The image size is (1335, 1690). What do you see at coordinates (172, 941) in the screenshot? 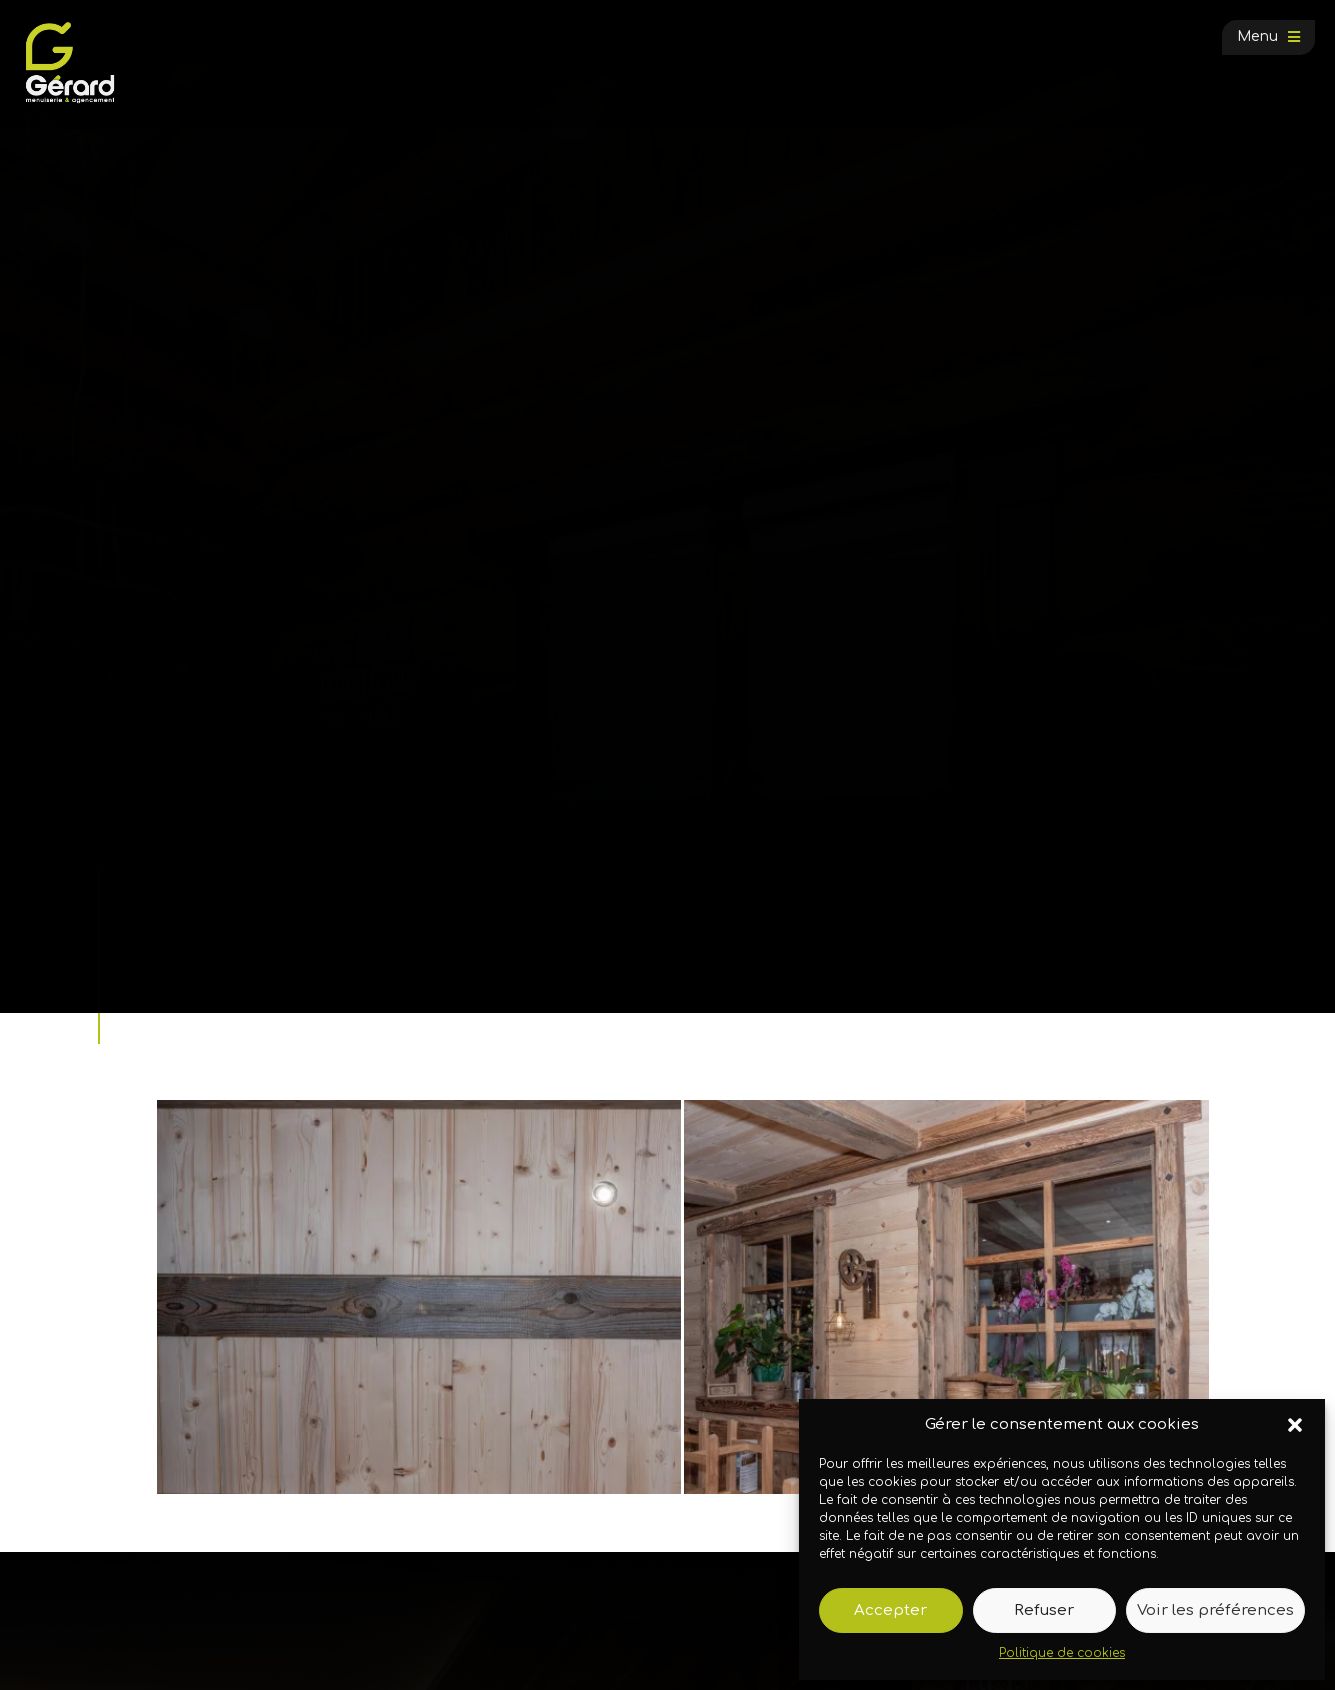
I see `Accueil` at bounding box center [172, 941].